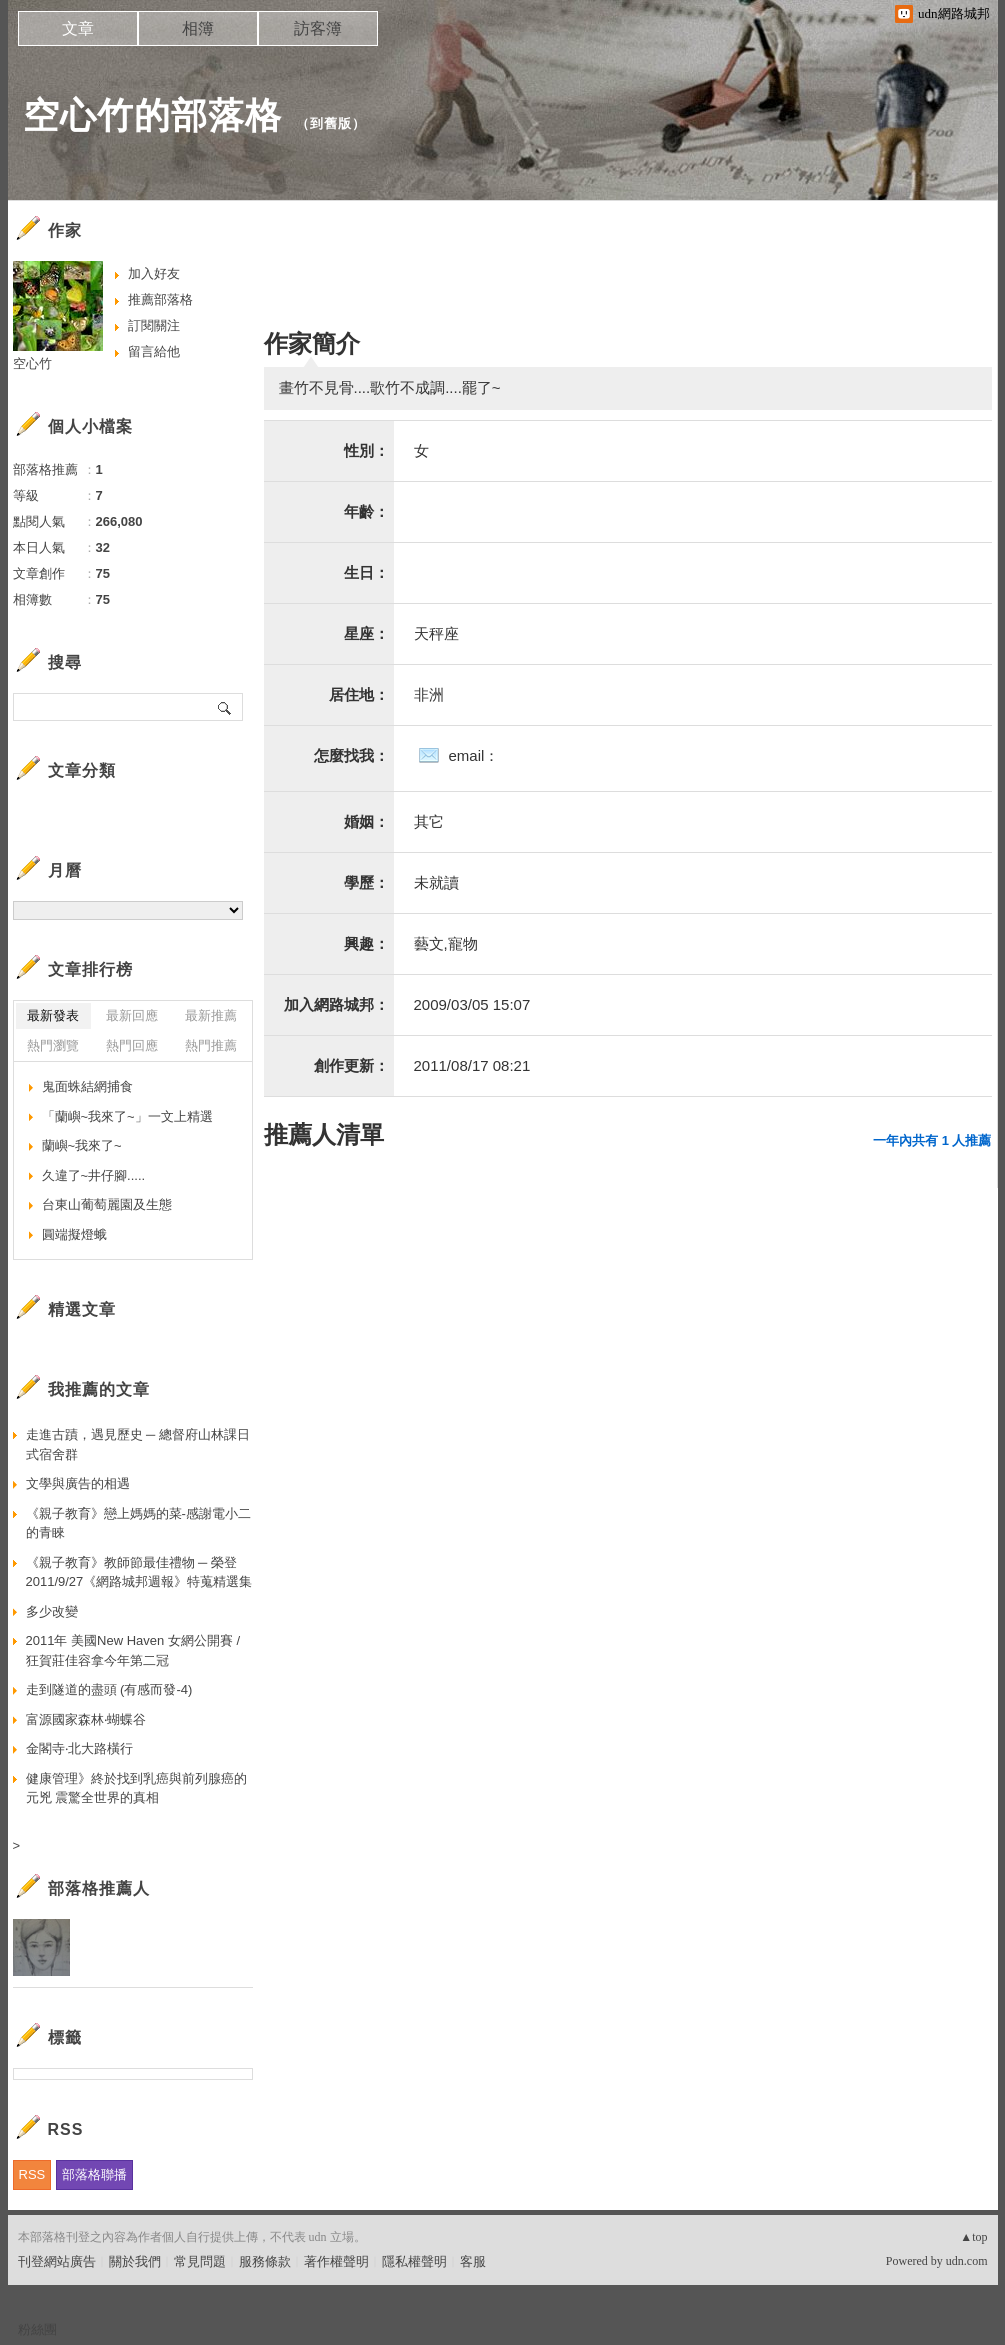 Image resolution: width=1005 pixels, height=2345 pixels. I want to click on 走到隧道的盡頭 (有感而發-4), so click(109, 1689).